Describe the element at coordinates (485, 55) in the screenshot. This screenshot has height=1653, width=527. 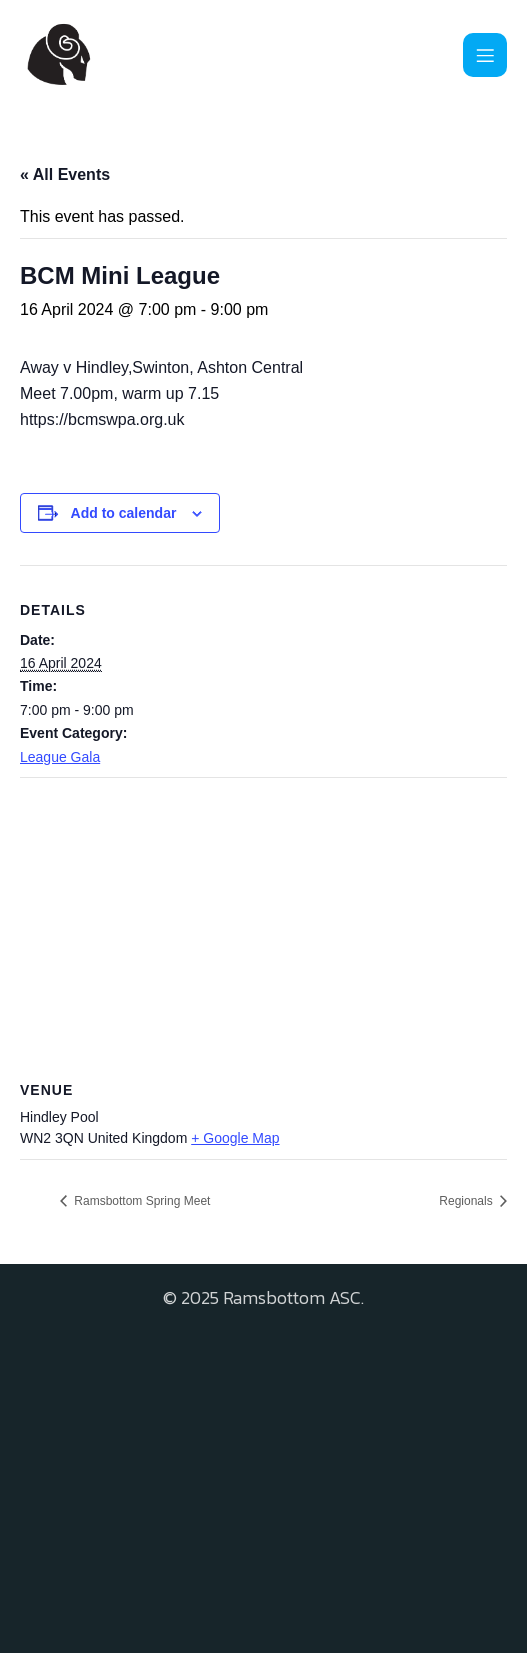
I see `[Mobile Menu]` at that location.